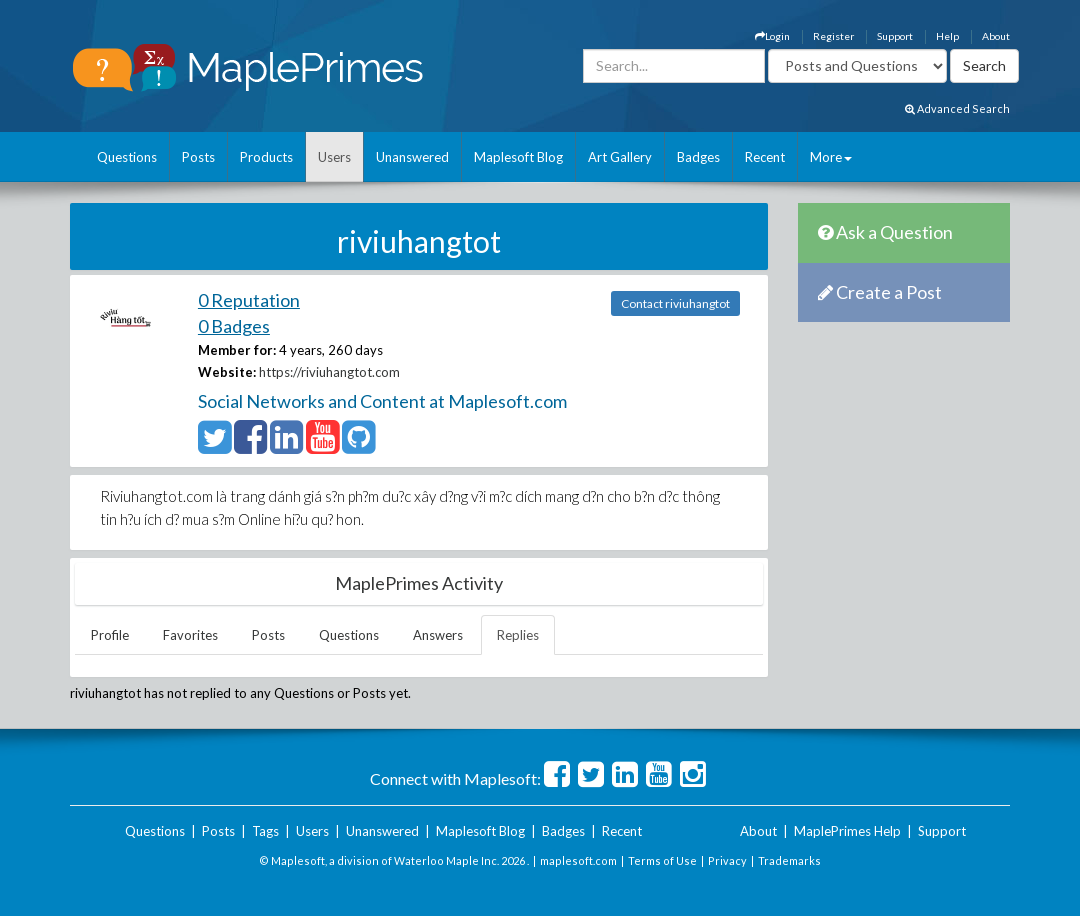 This screenshot has height=916, width=1080. I want to click on Replies, so click(518, 635).